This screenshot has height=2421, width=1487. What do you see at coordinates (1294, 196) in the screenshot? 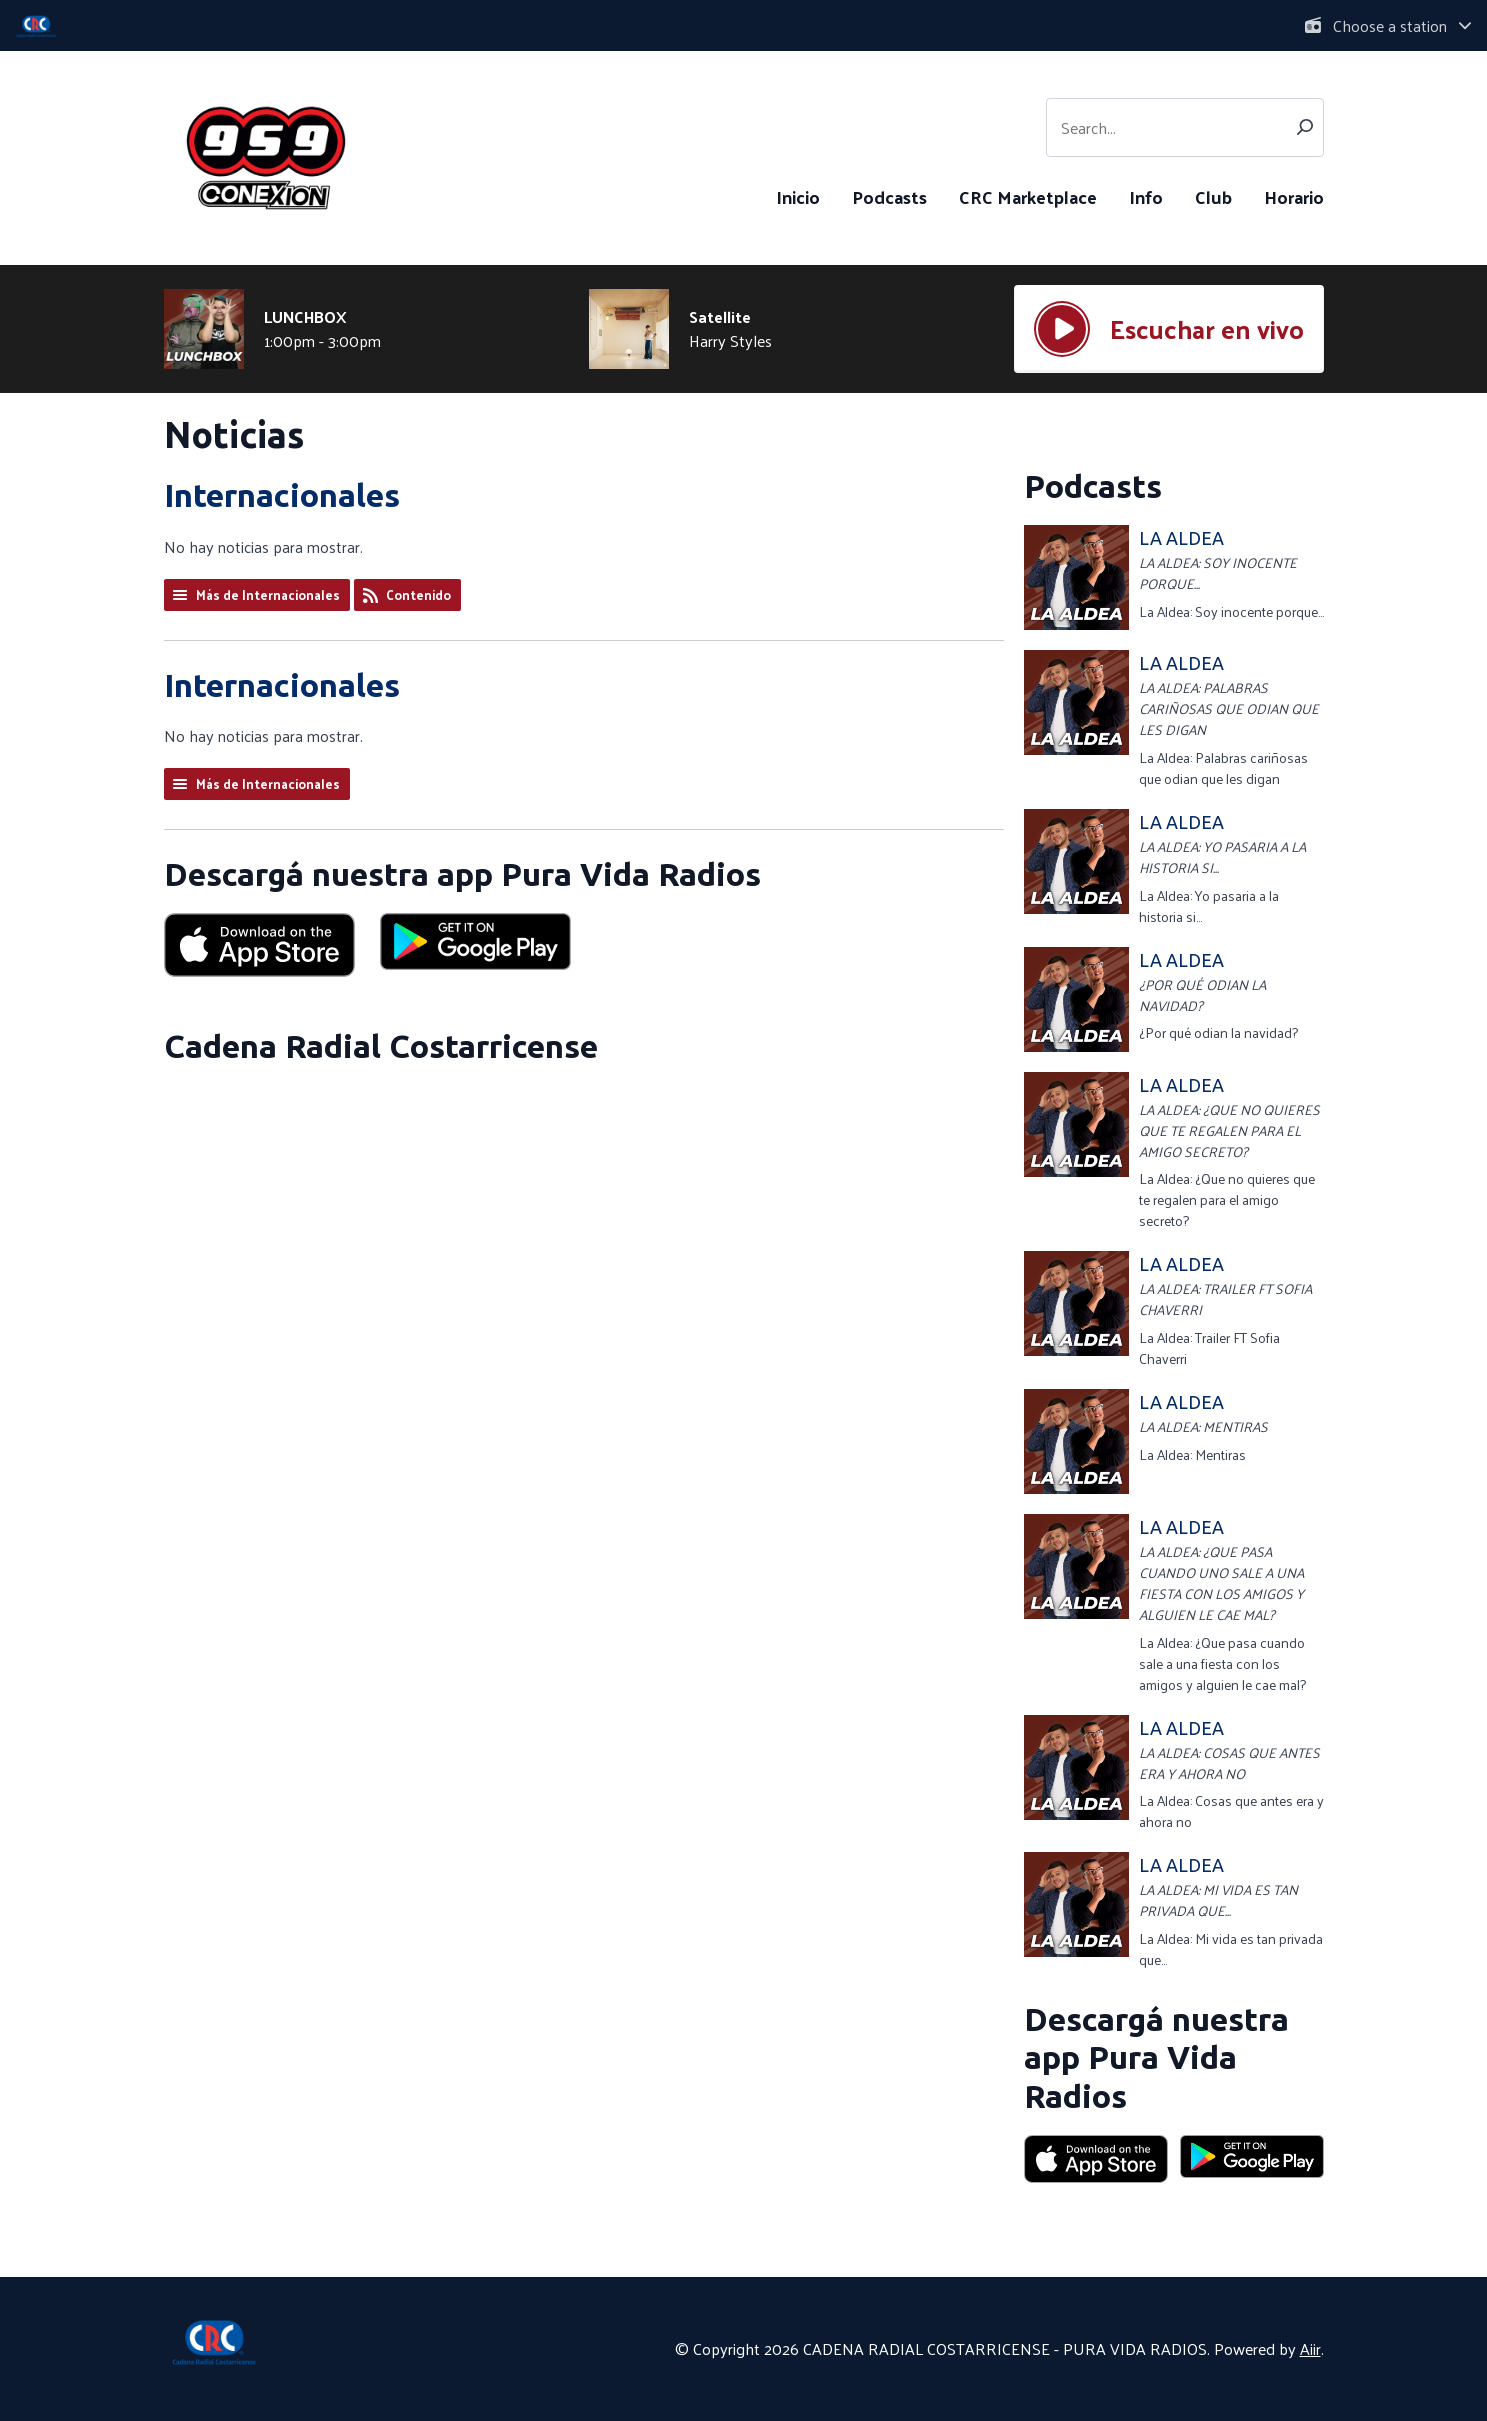
I see `Horario` at bounding box center [1294, 196].